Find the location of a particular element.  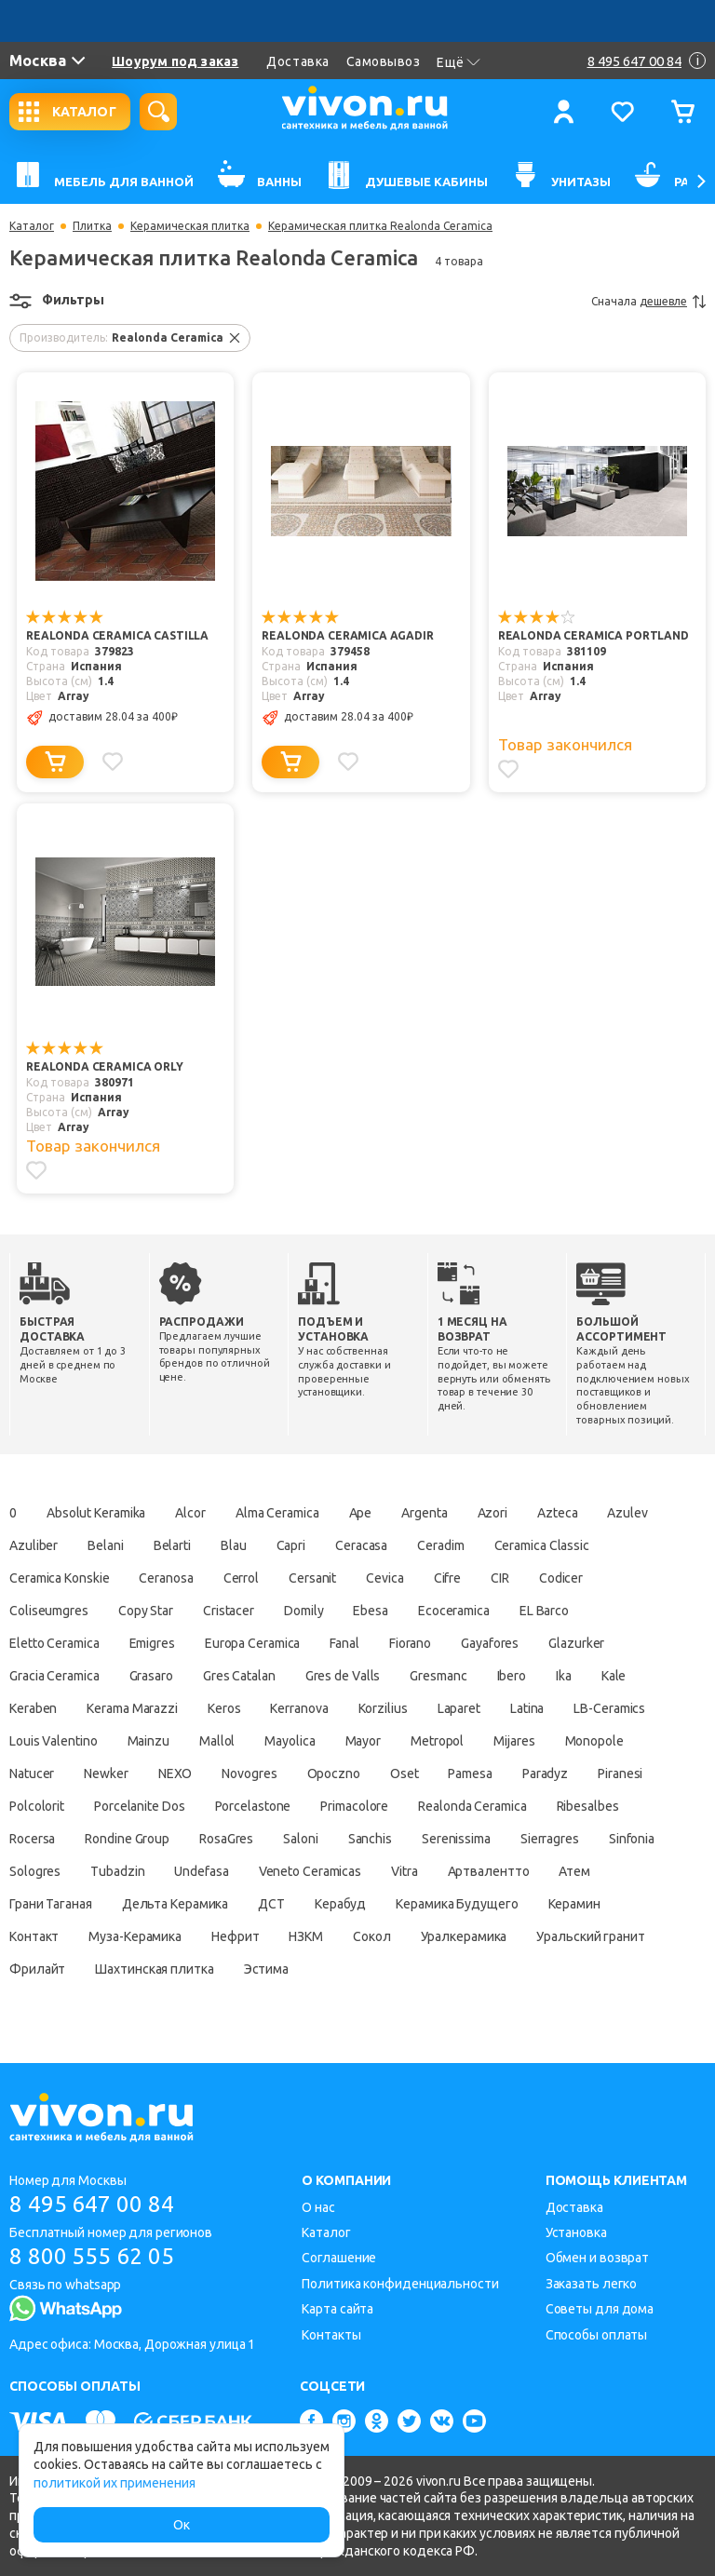

ДСТ is located at coordinates (271, 1903).